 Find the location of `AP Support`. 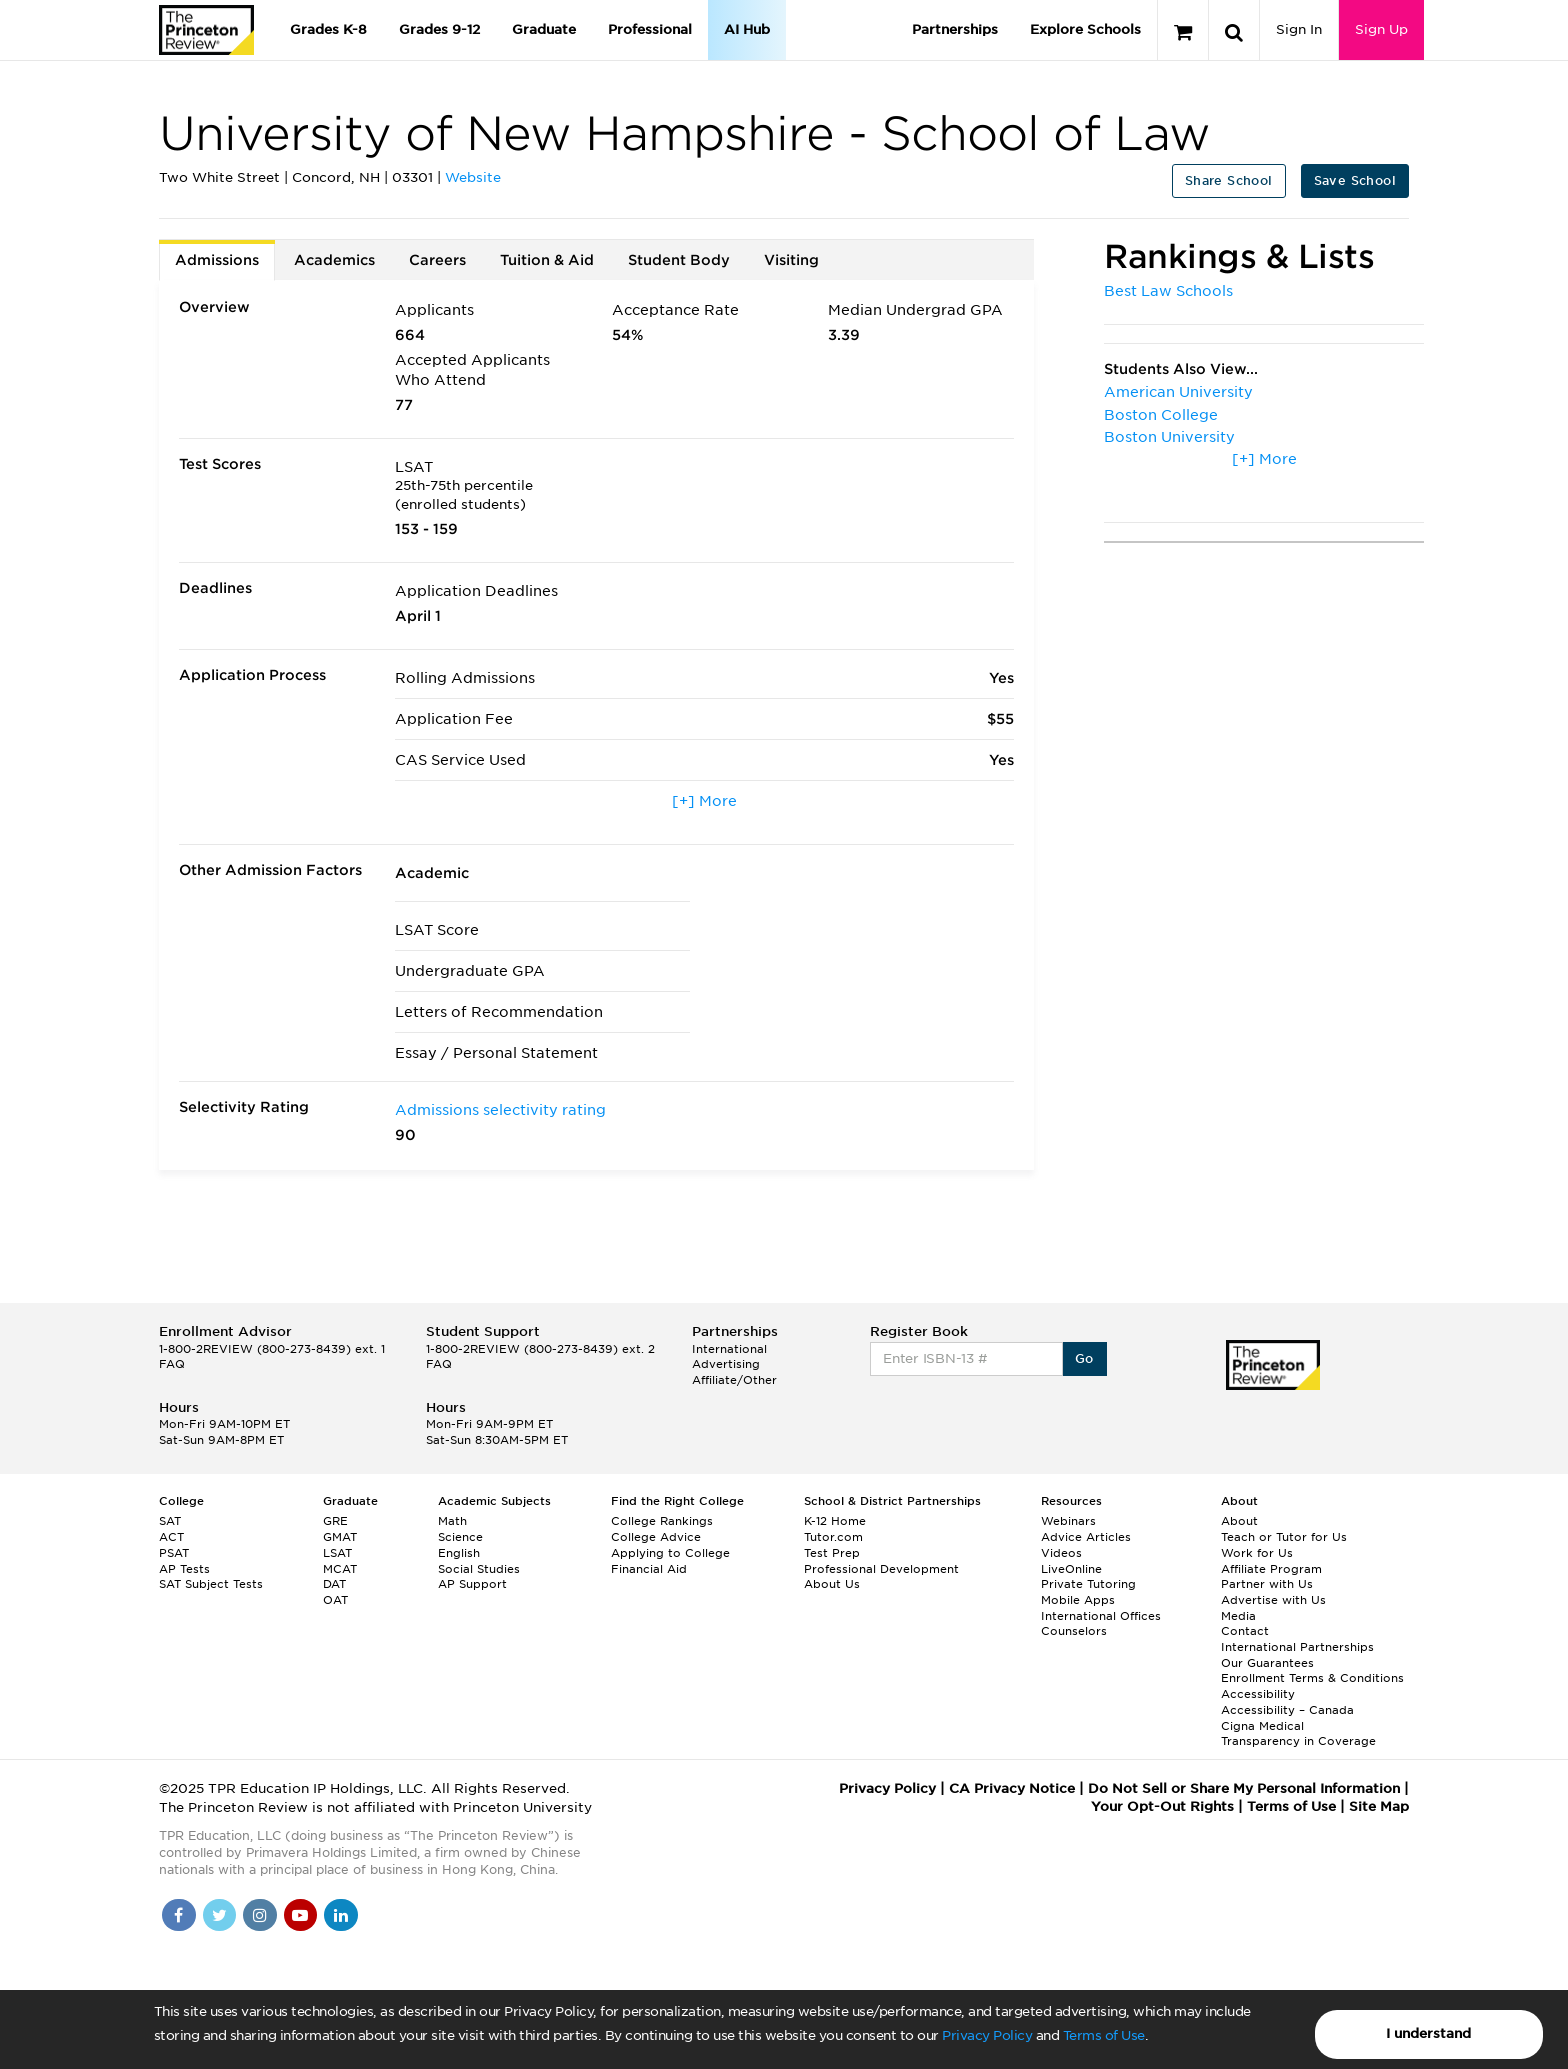

AP Support is located at coordinates (472, 1584).